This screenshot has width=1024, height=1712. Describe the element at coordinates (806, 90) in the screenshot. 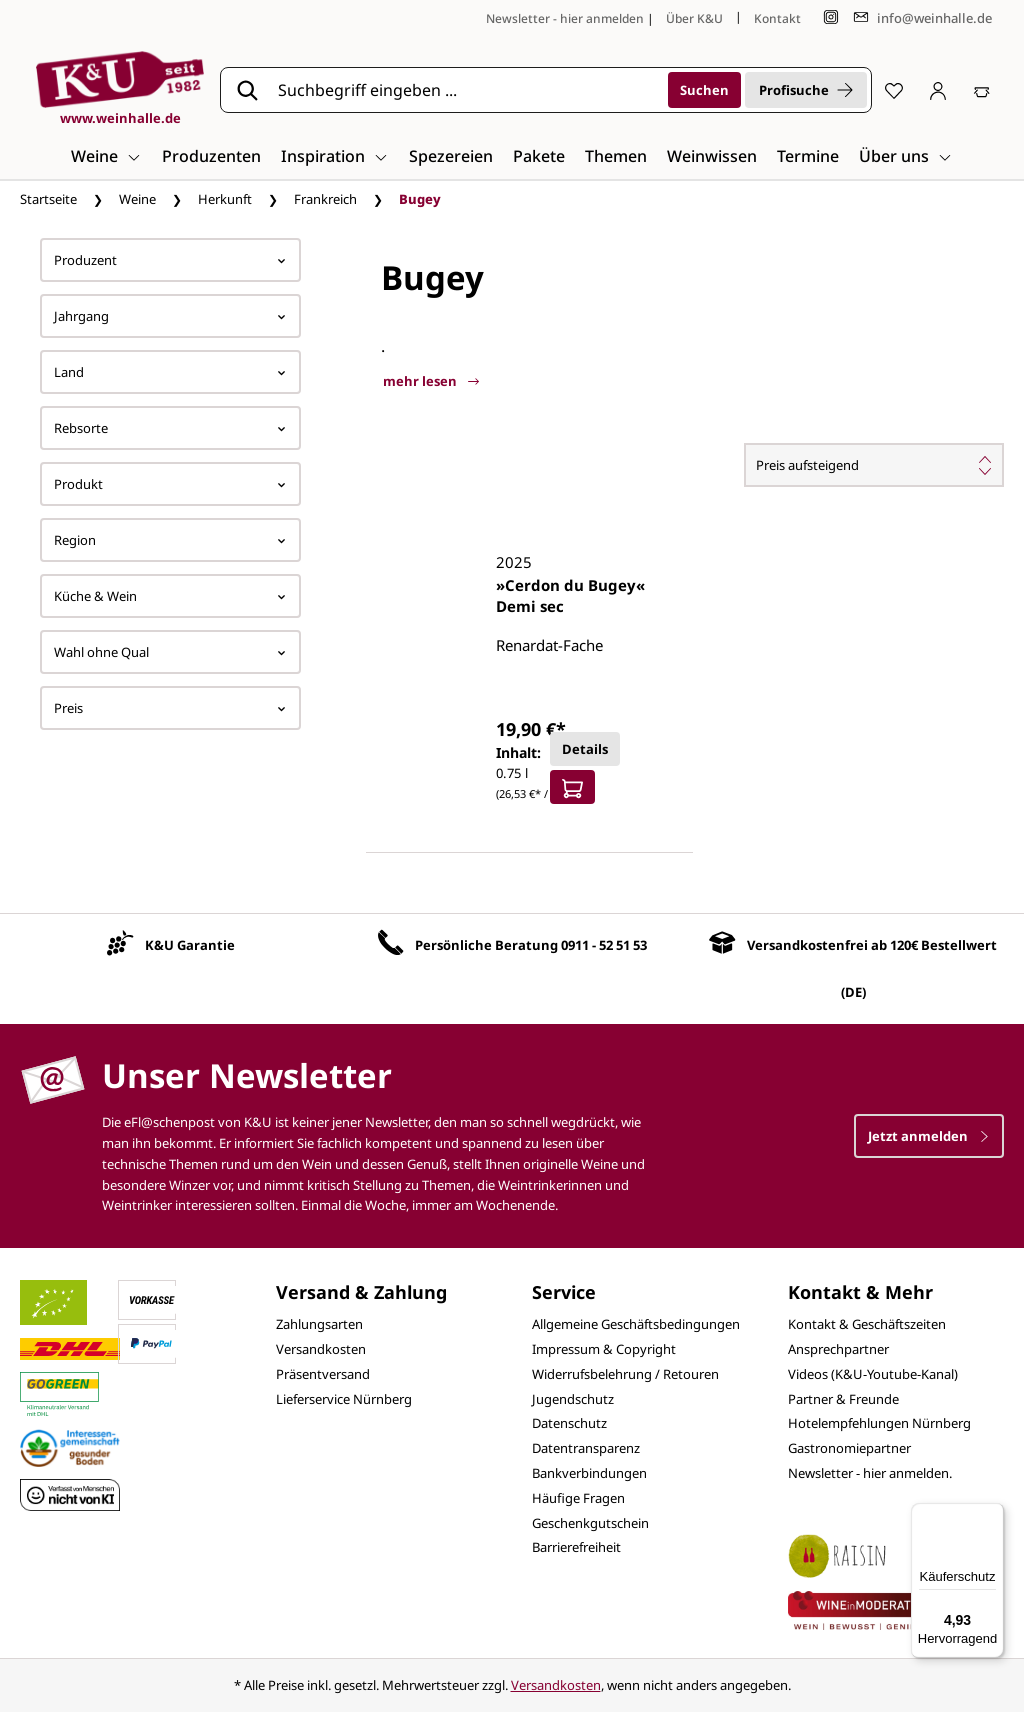

I see `Profisuche` at that location.